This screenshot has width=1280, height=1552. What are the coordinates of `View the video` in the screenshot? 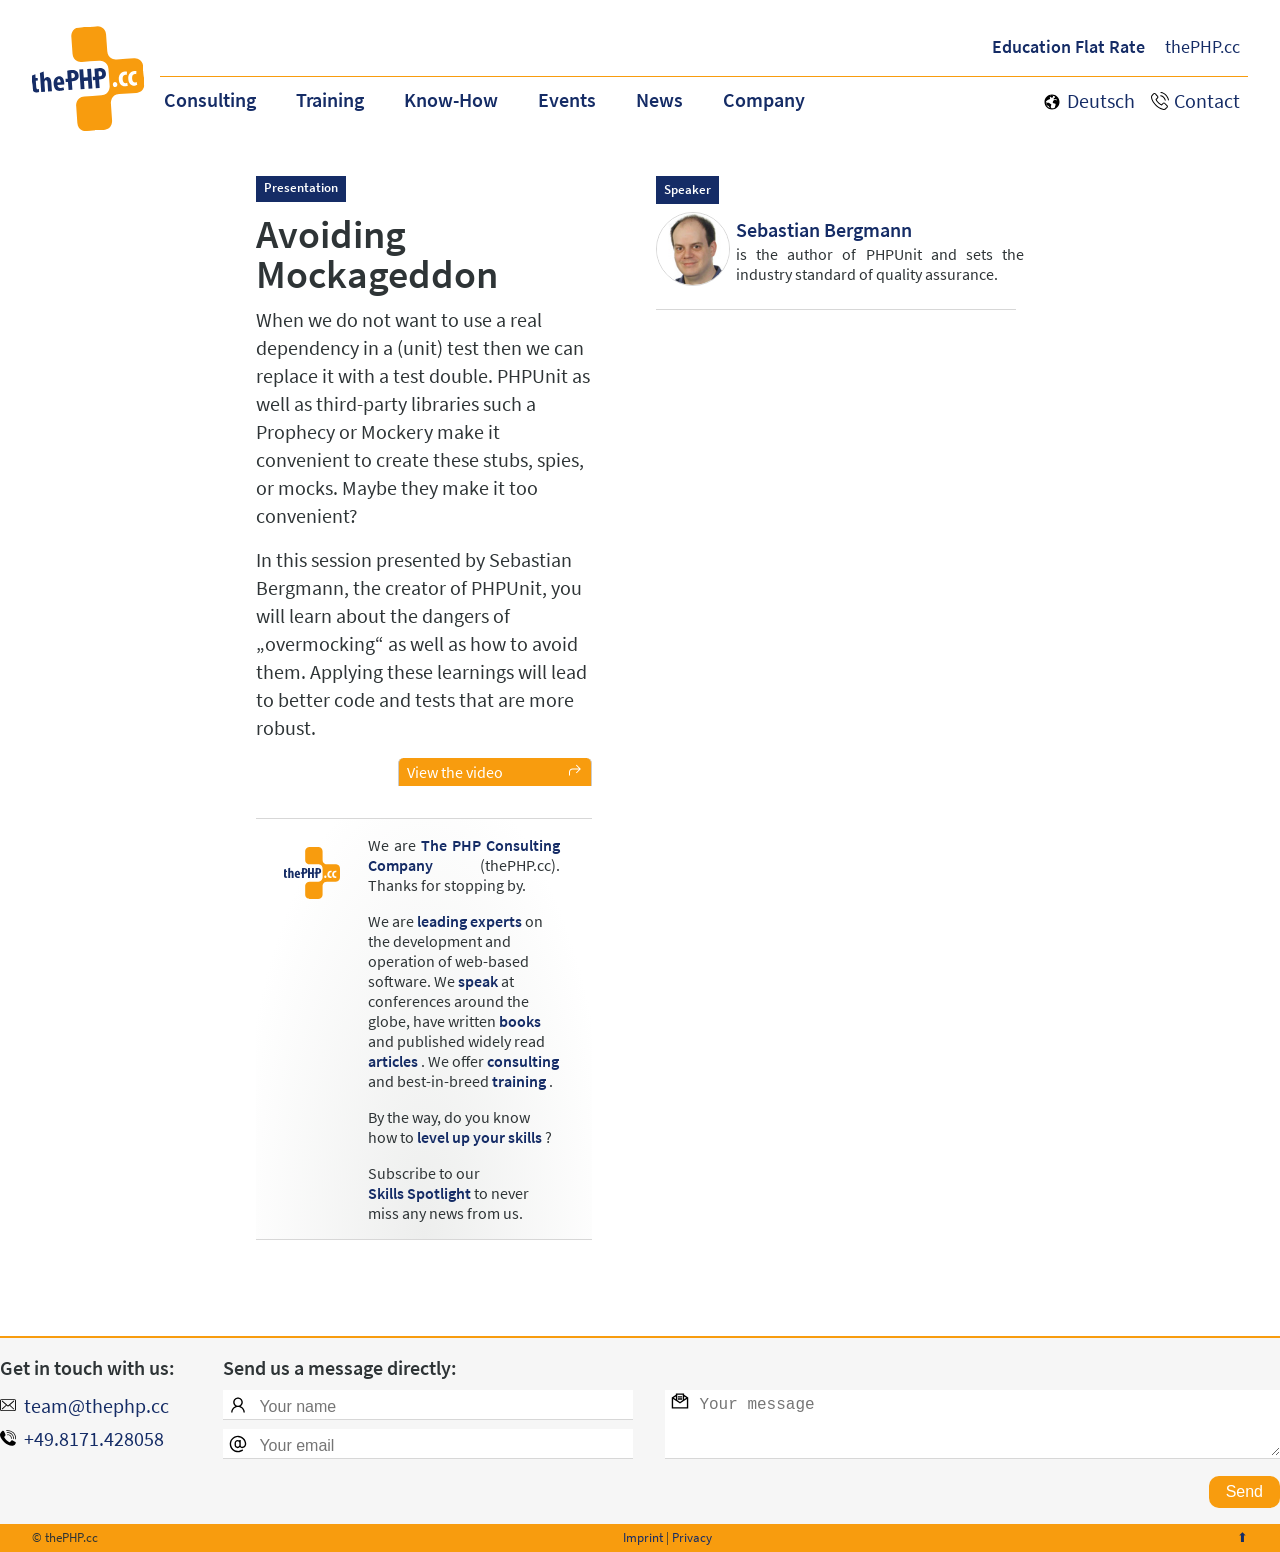 It's located at (455, 772).